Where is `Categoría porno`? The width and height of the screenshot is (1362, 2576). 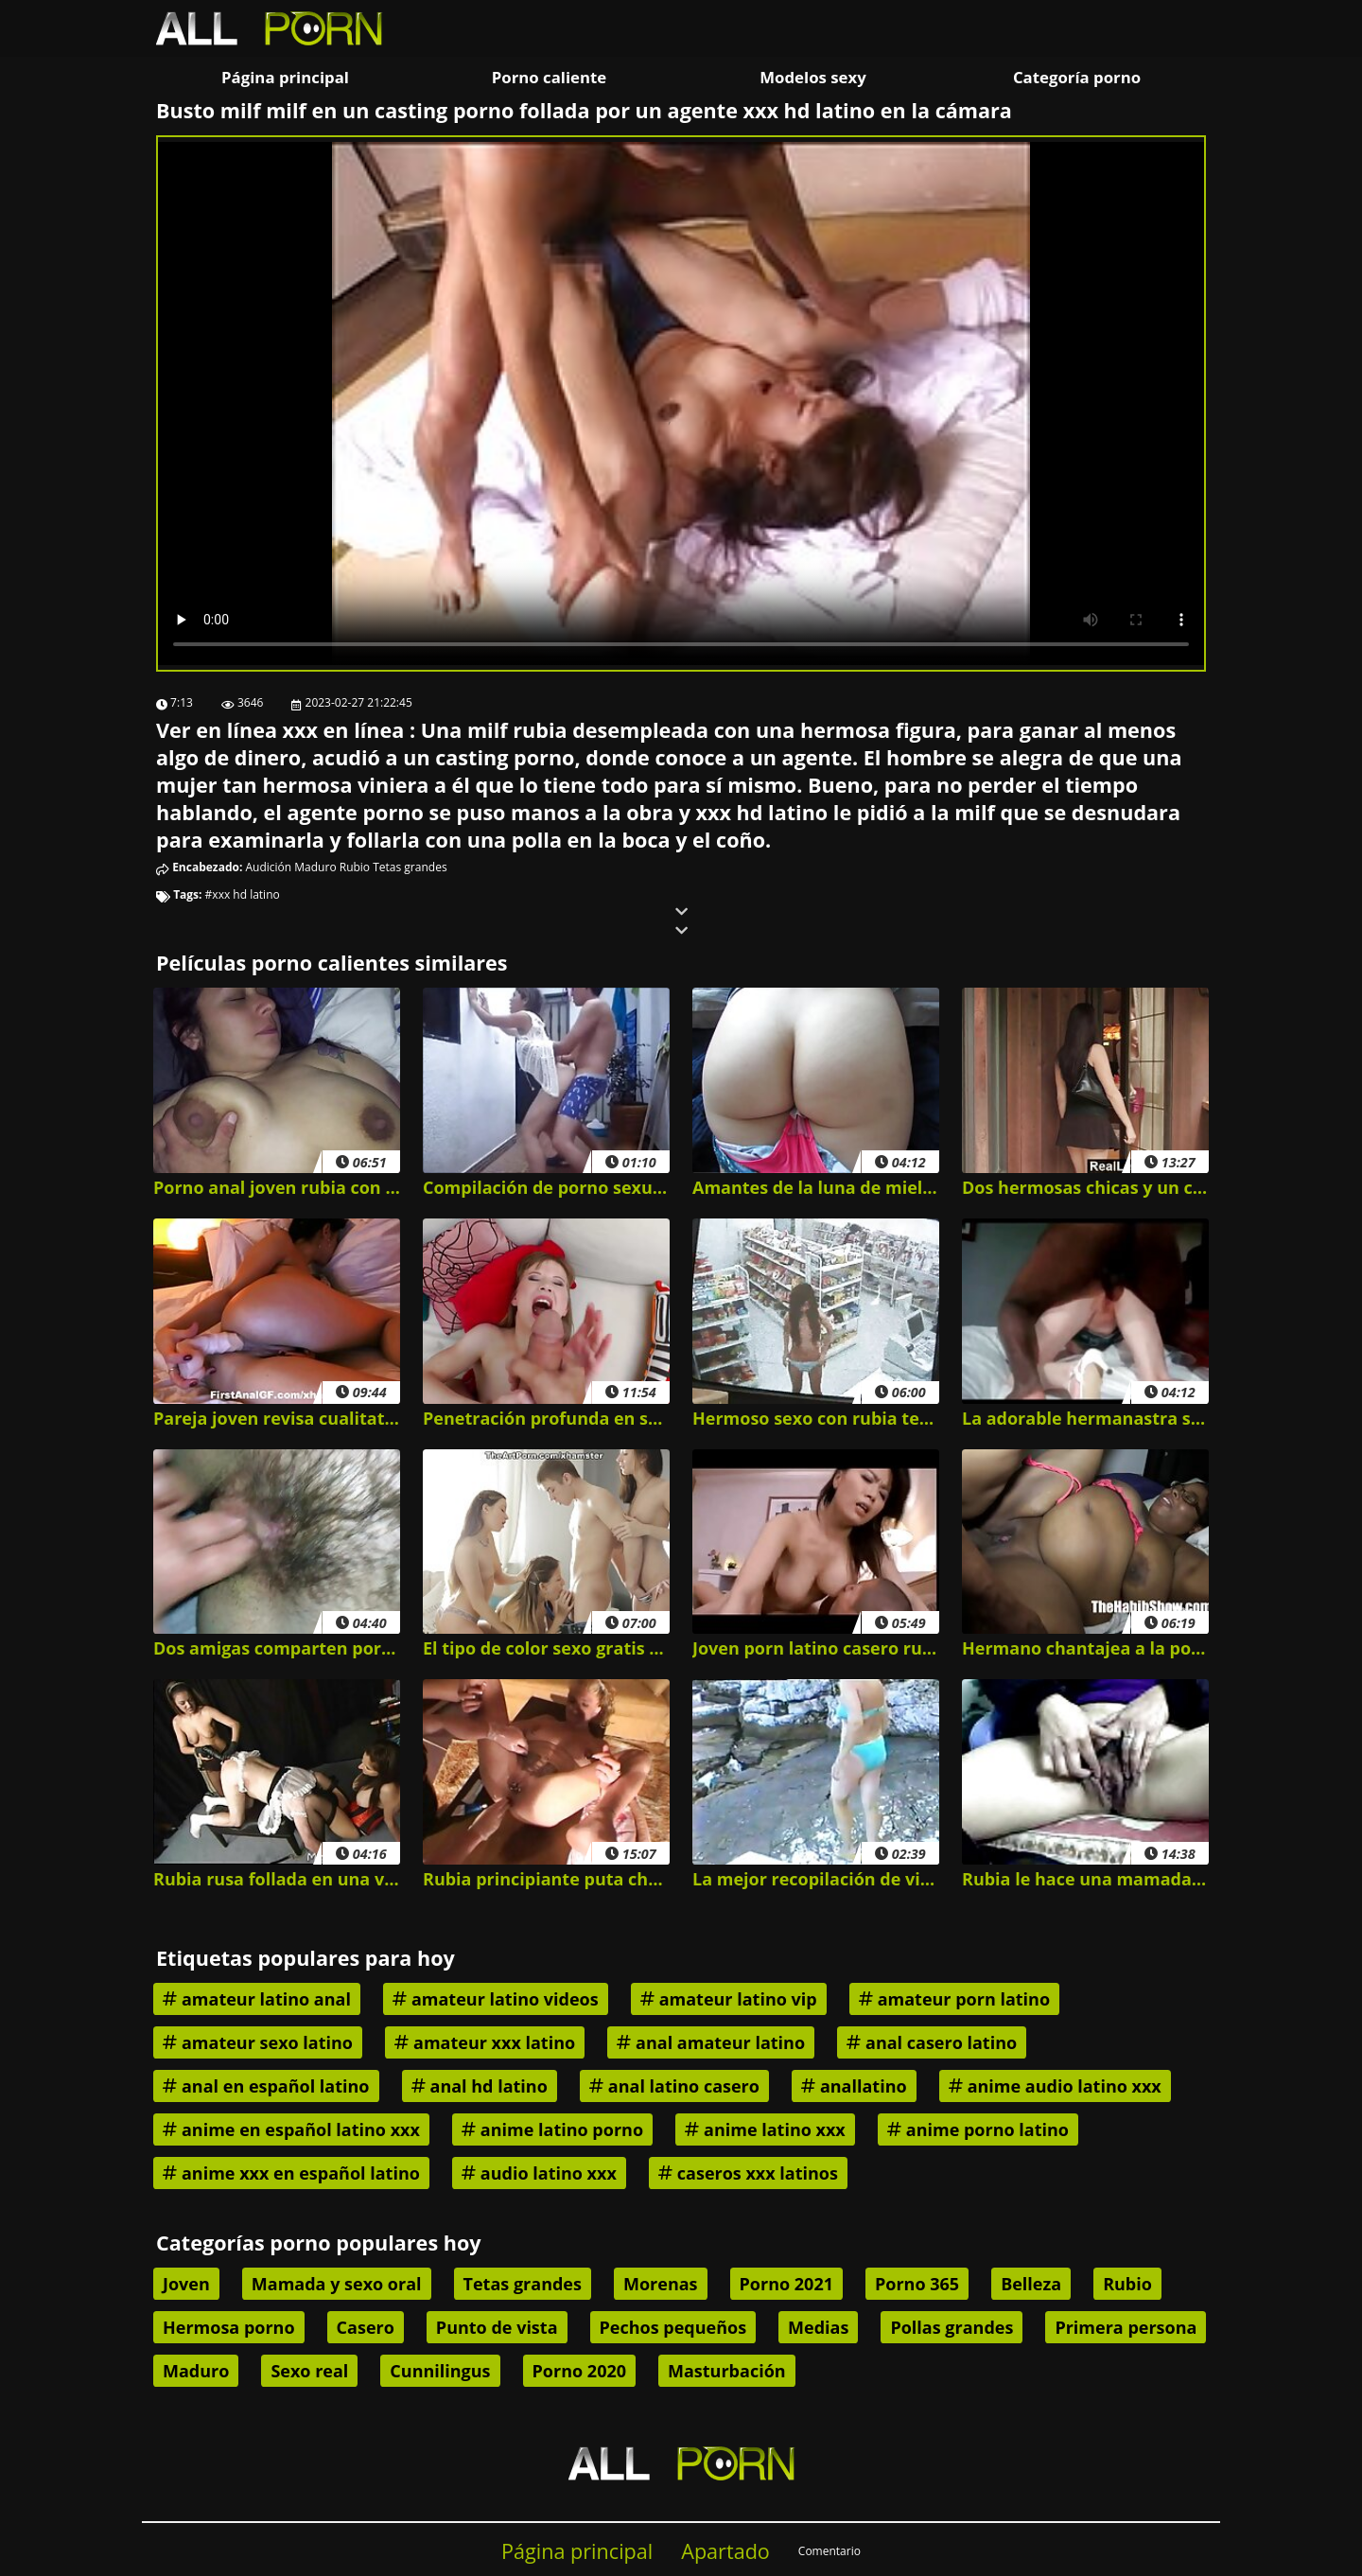 Categoría porno is located at coordinates (1077, 77).